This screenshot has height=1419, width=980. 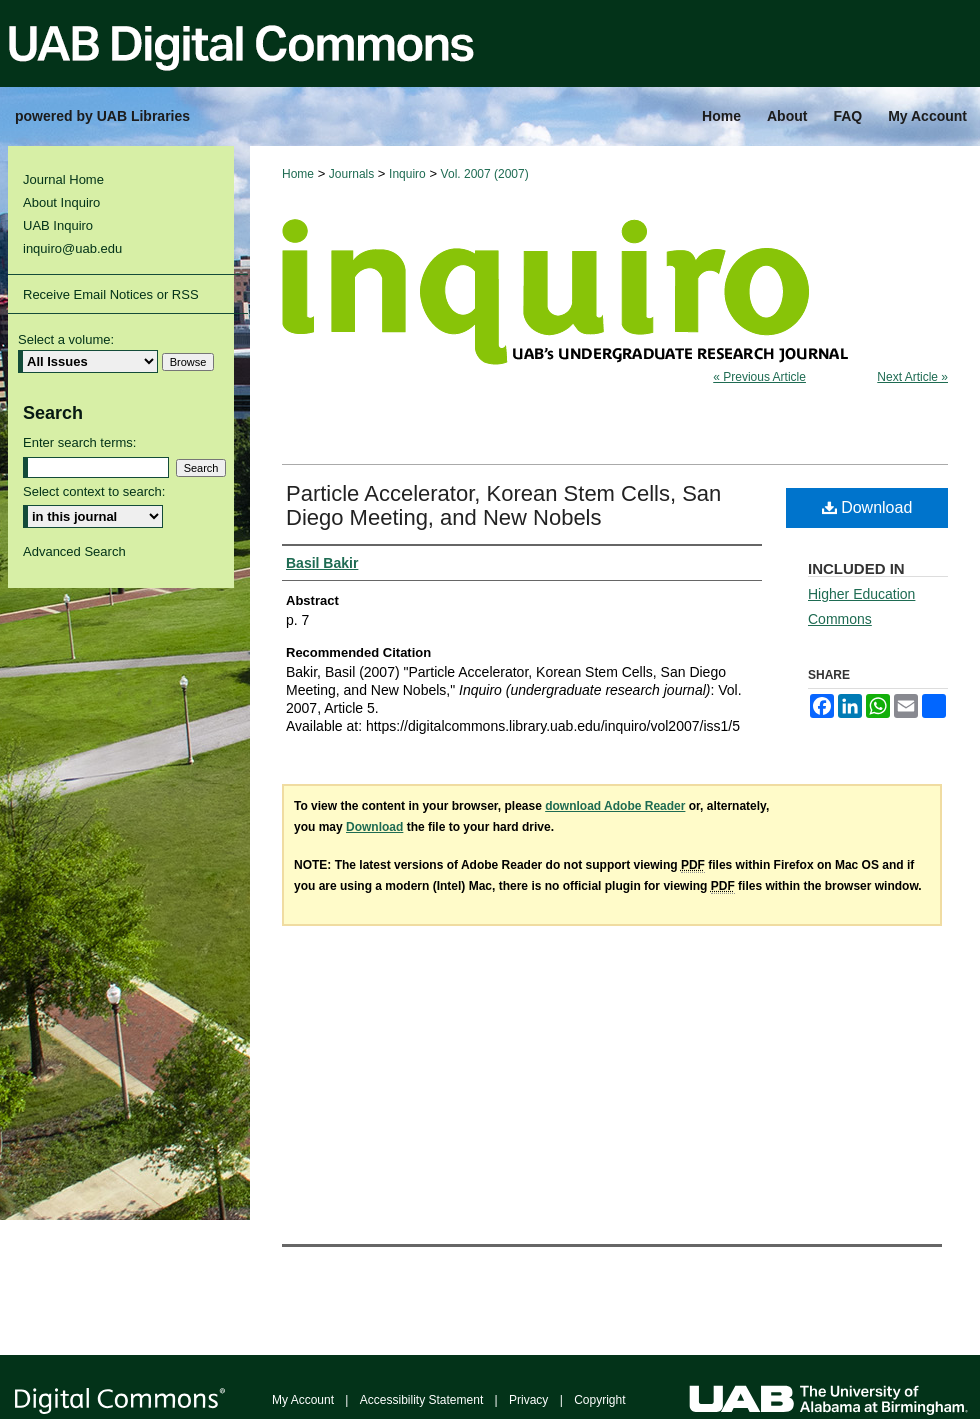 I want to click on My Account, so click(x=303, y=1400).